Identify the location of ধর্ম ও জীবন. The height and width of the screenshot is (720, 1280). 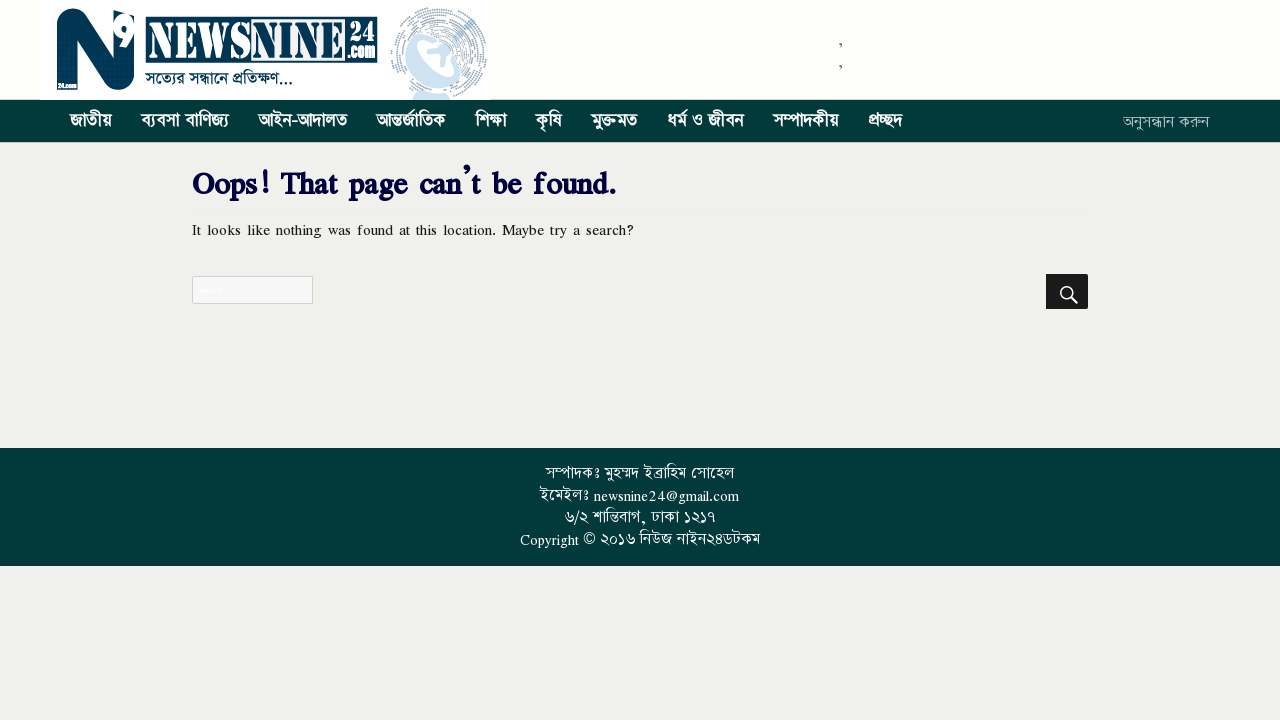
(705, 121).